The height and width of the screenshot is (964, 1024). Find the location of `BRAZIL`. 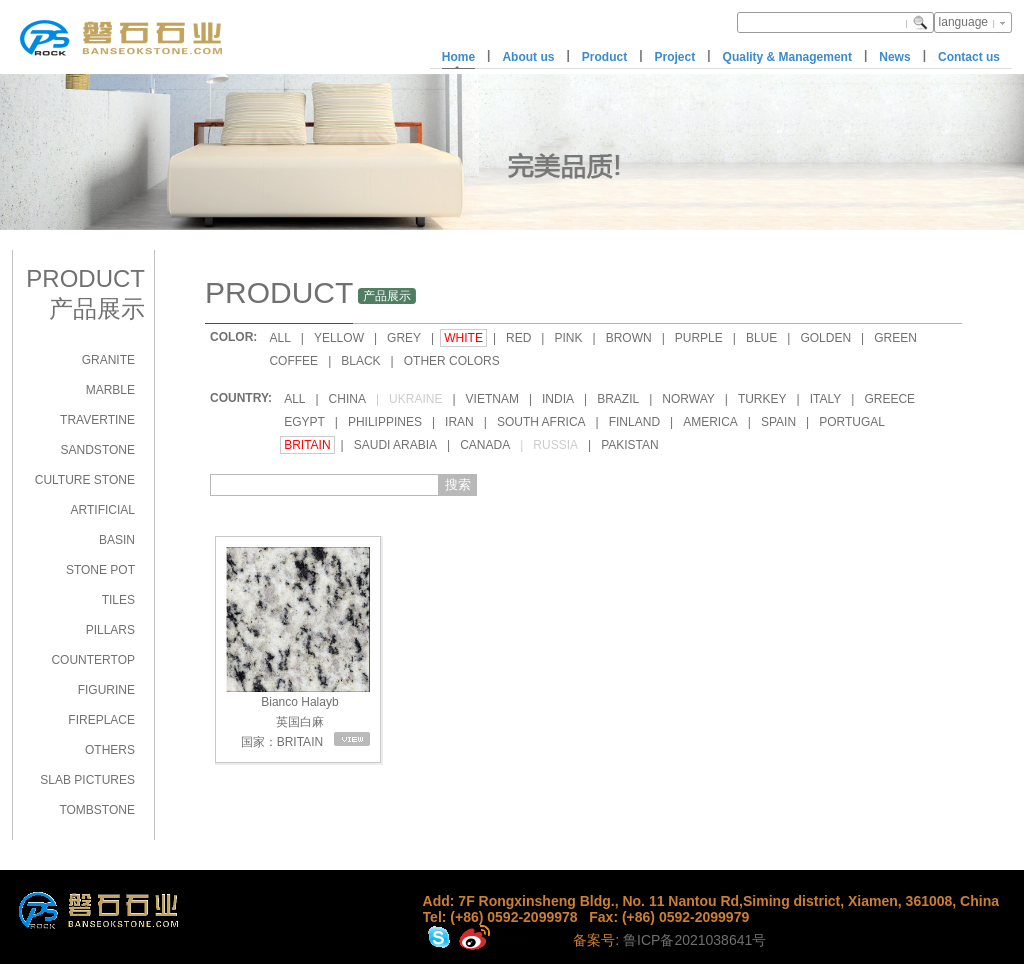

BRAZIL is located at coordinates (618, 399).